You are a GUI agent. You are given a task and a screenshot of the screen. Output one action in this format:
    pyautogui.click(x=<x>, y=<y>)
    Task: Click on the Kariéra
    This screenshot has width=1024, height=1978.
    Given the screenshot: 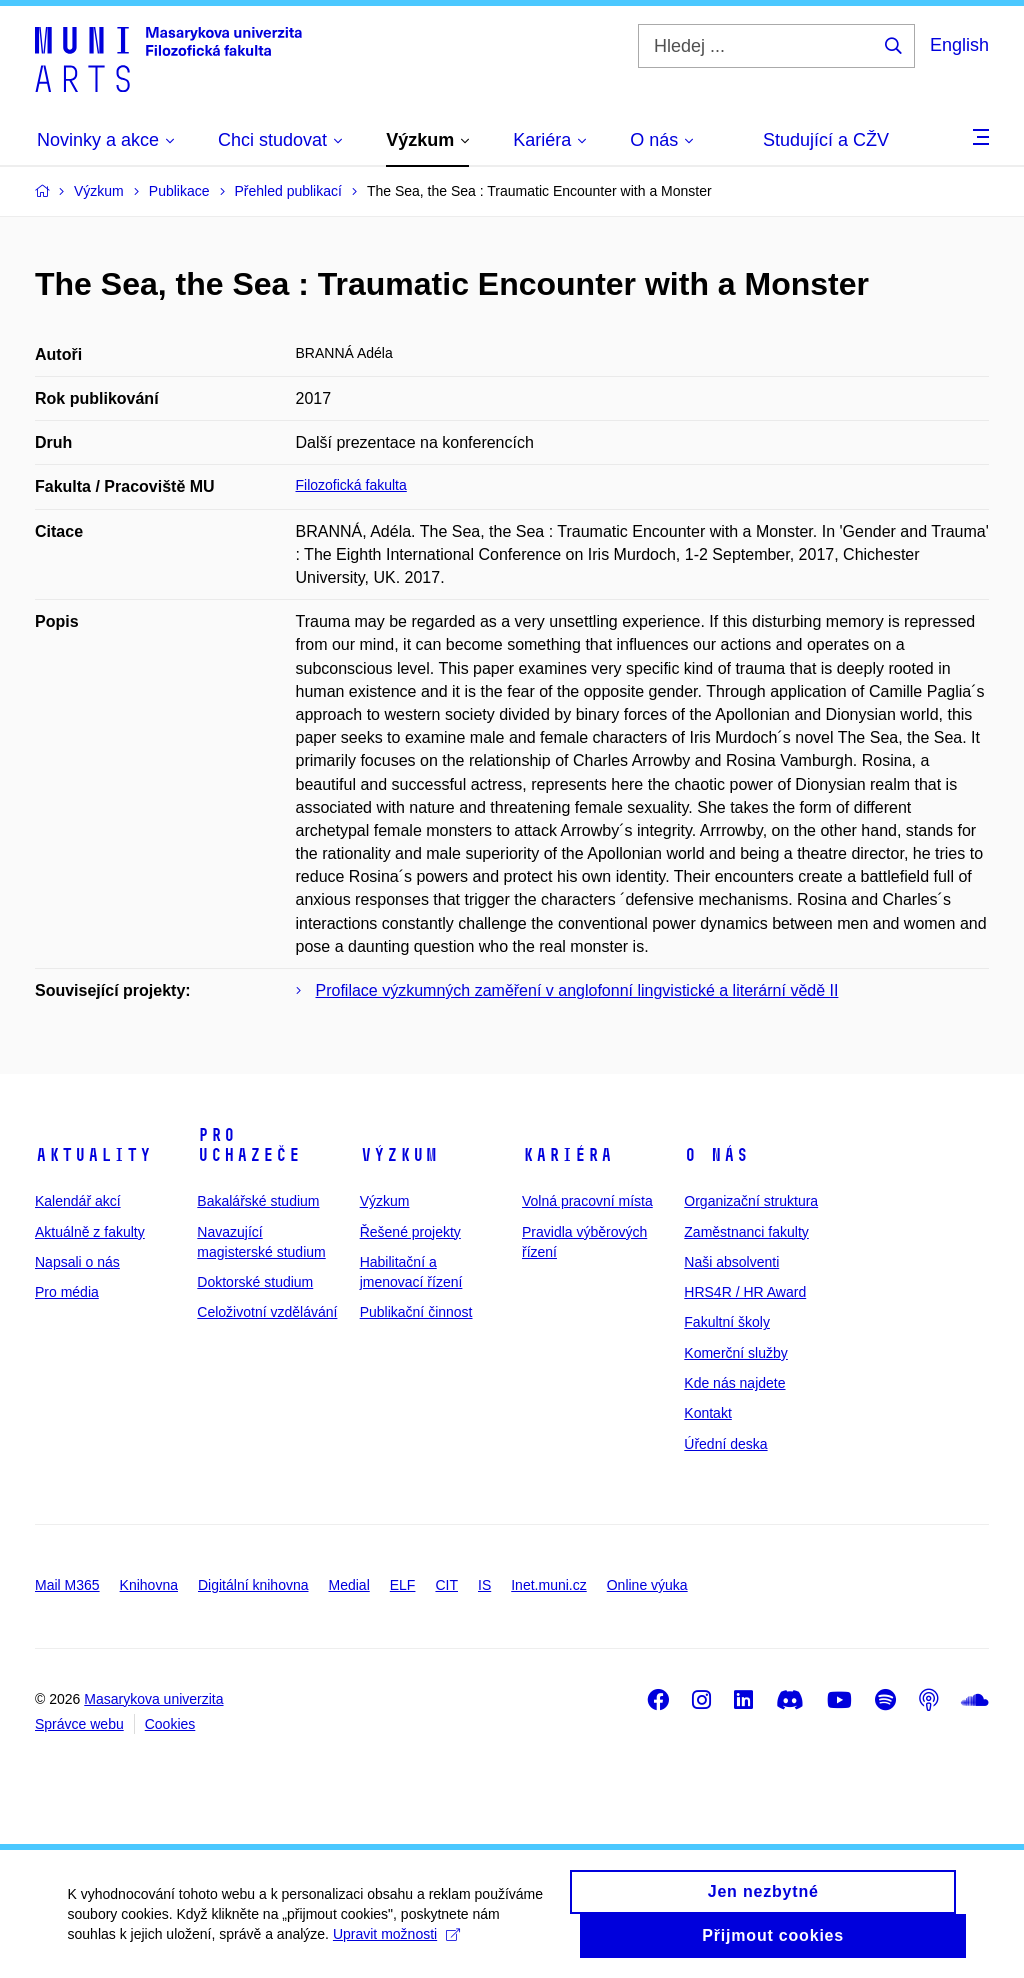 What is the action you would take?
    pyautogui.click(x=567, y=1155)
    